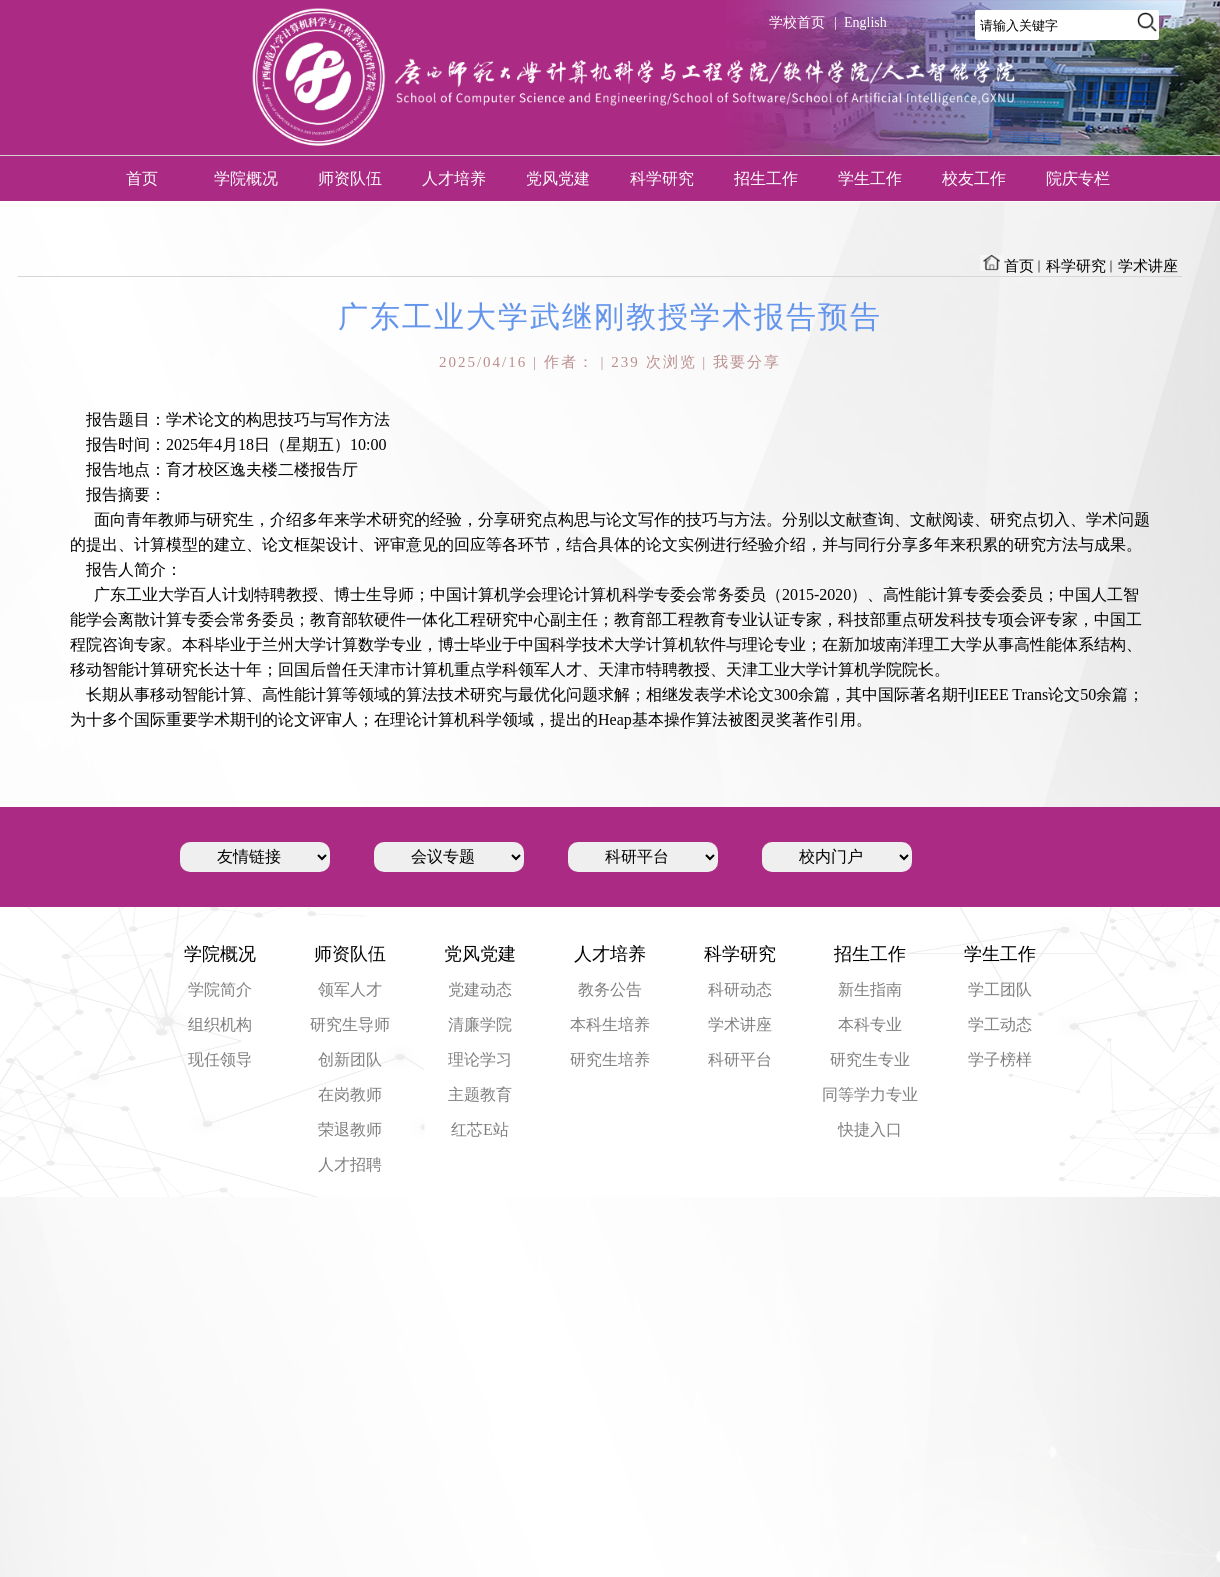 The image size is (1220, 1577). I want to click on 党风党建, so click(558, 178).